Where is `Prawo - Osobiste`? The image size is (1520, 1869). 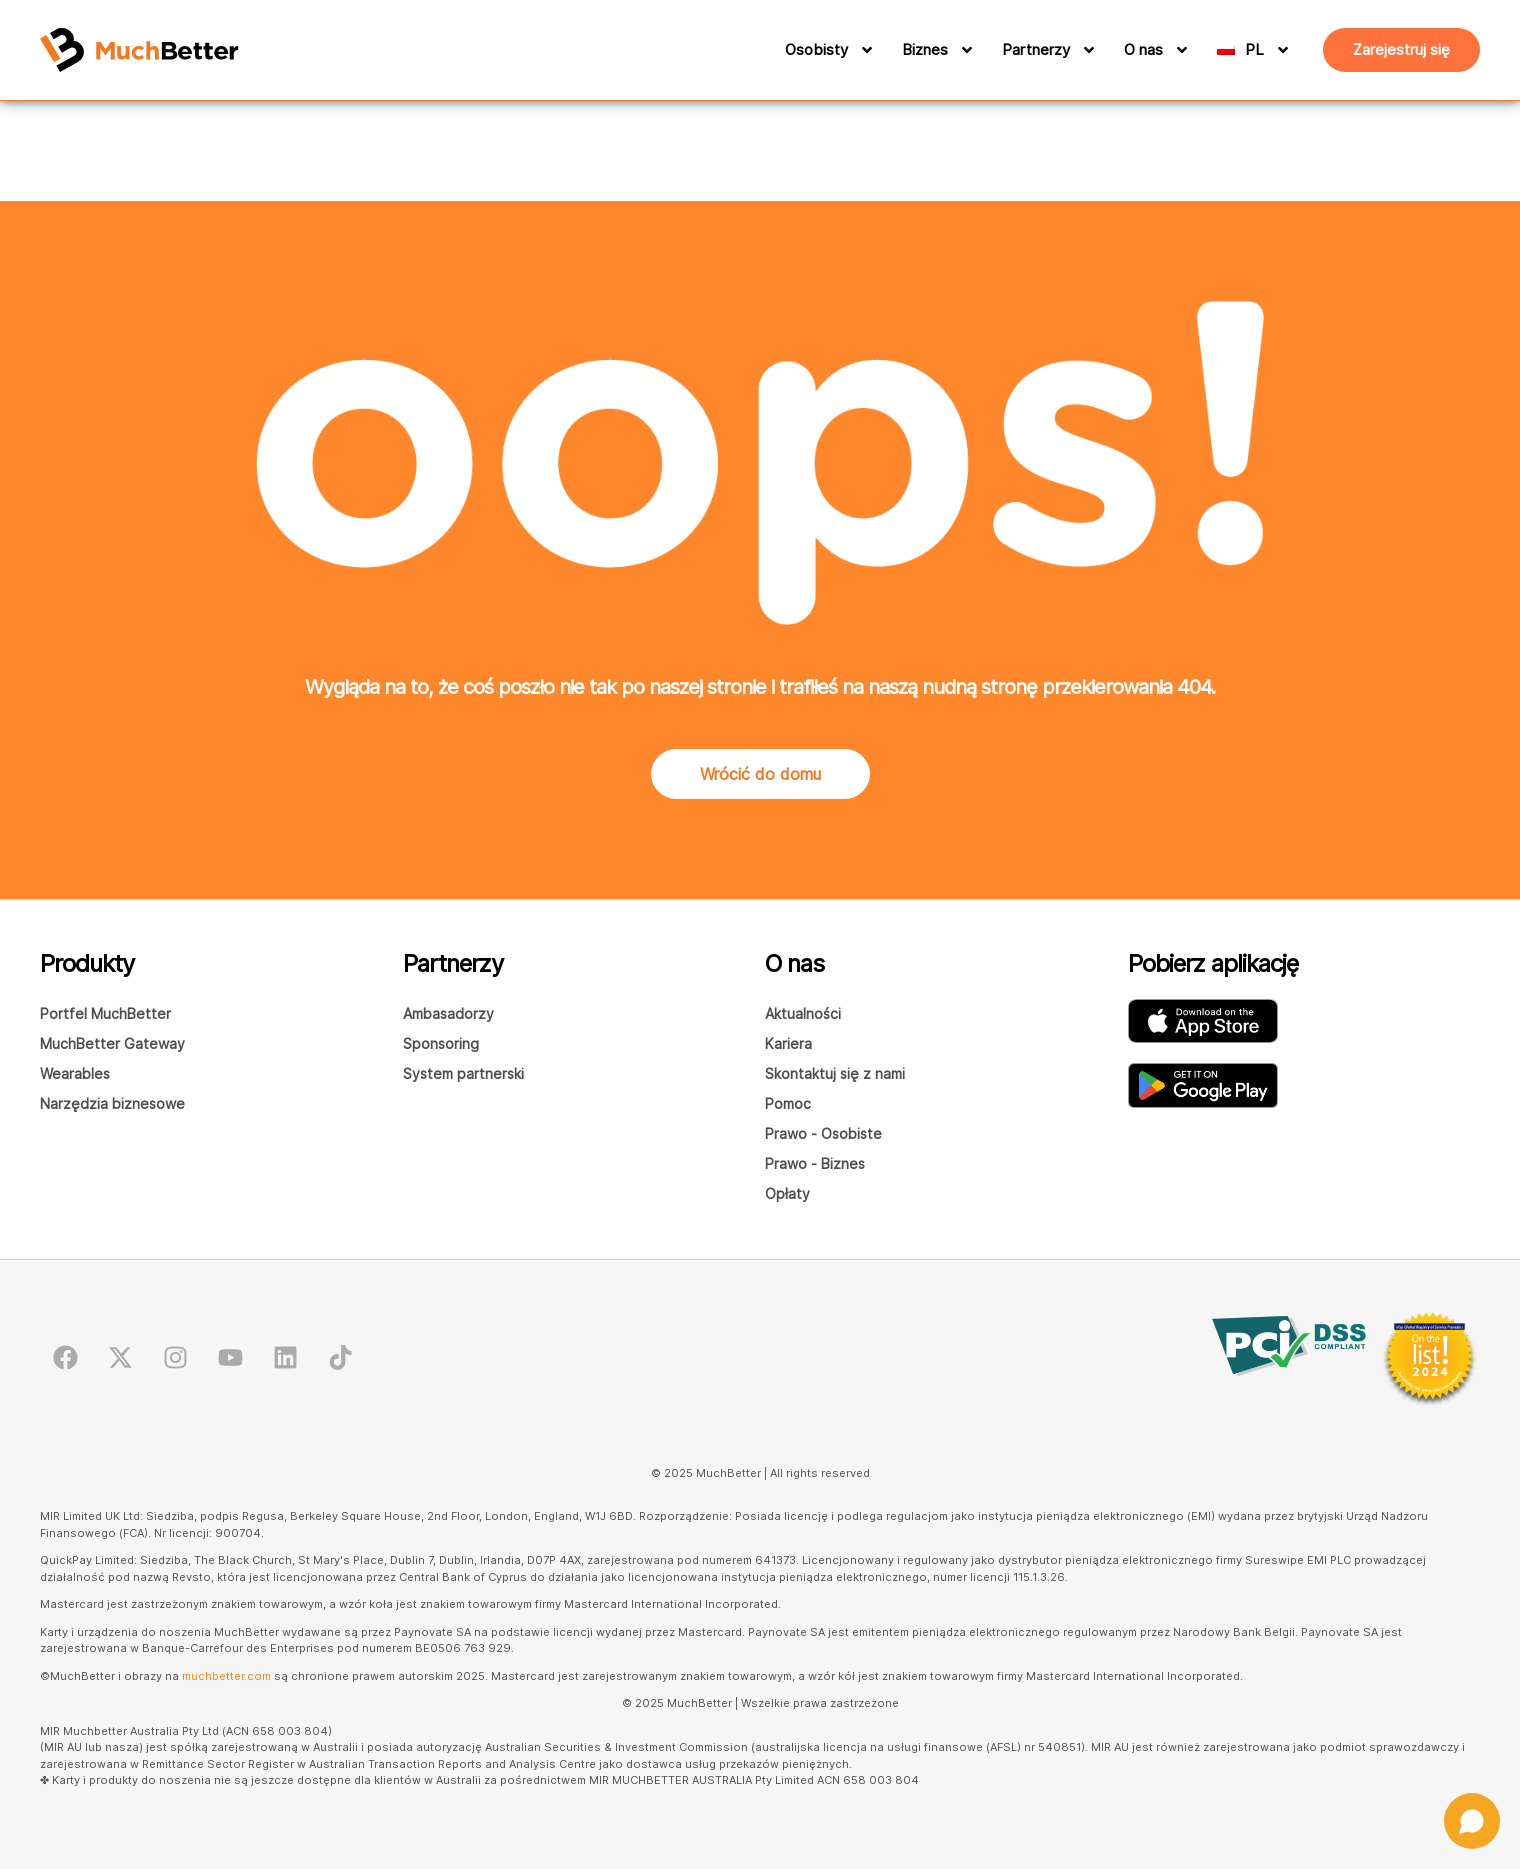 Prawo - Osobiste is located at coordinates (823, 1133).